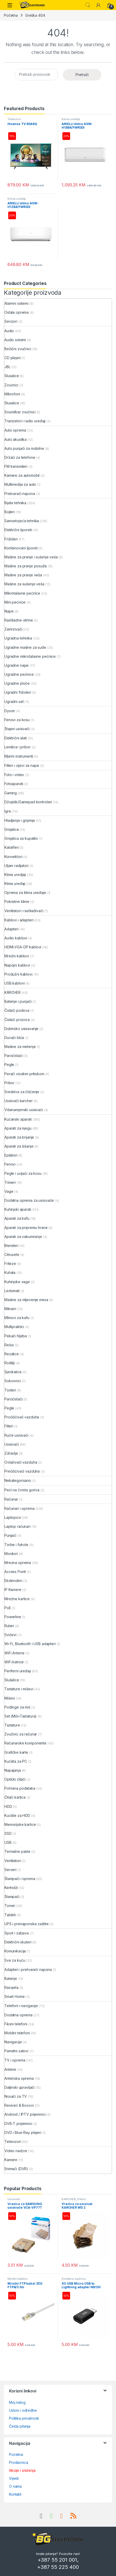 This screenshot has width=116, height=2576. Describe the element at coordinates (10, 1390) in the screenshot. I see `Tosteri` at that location.